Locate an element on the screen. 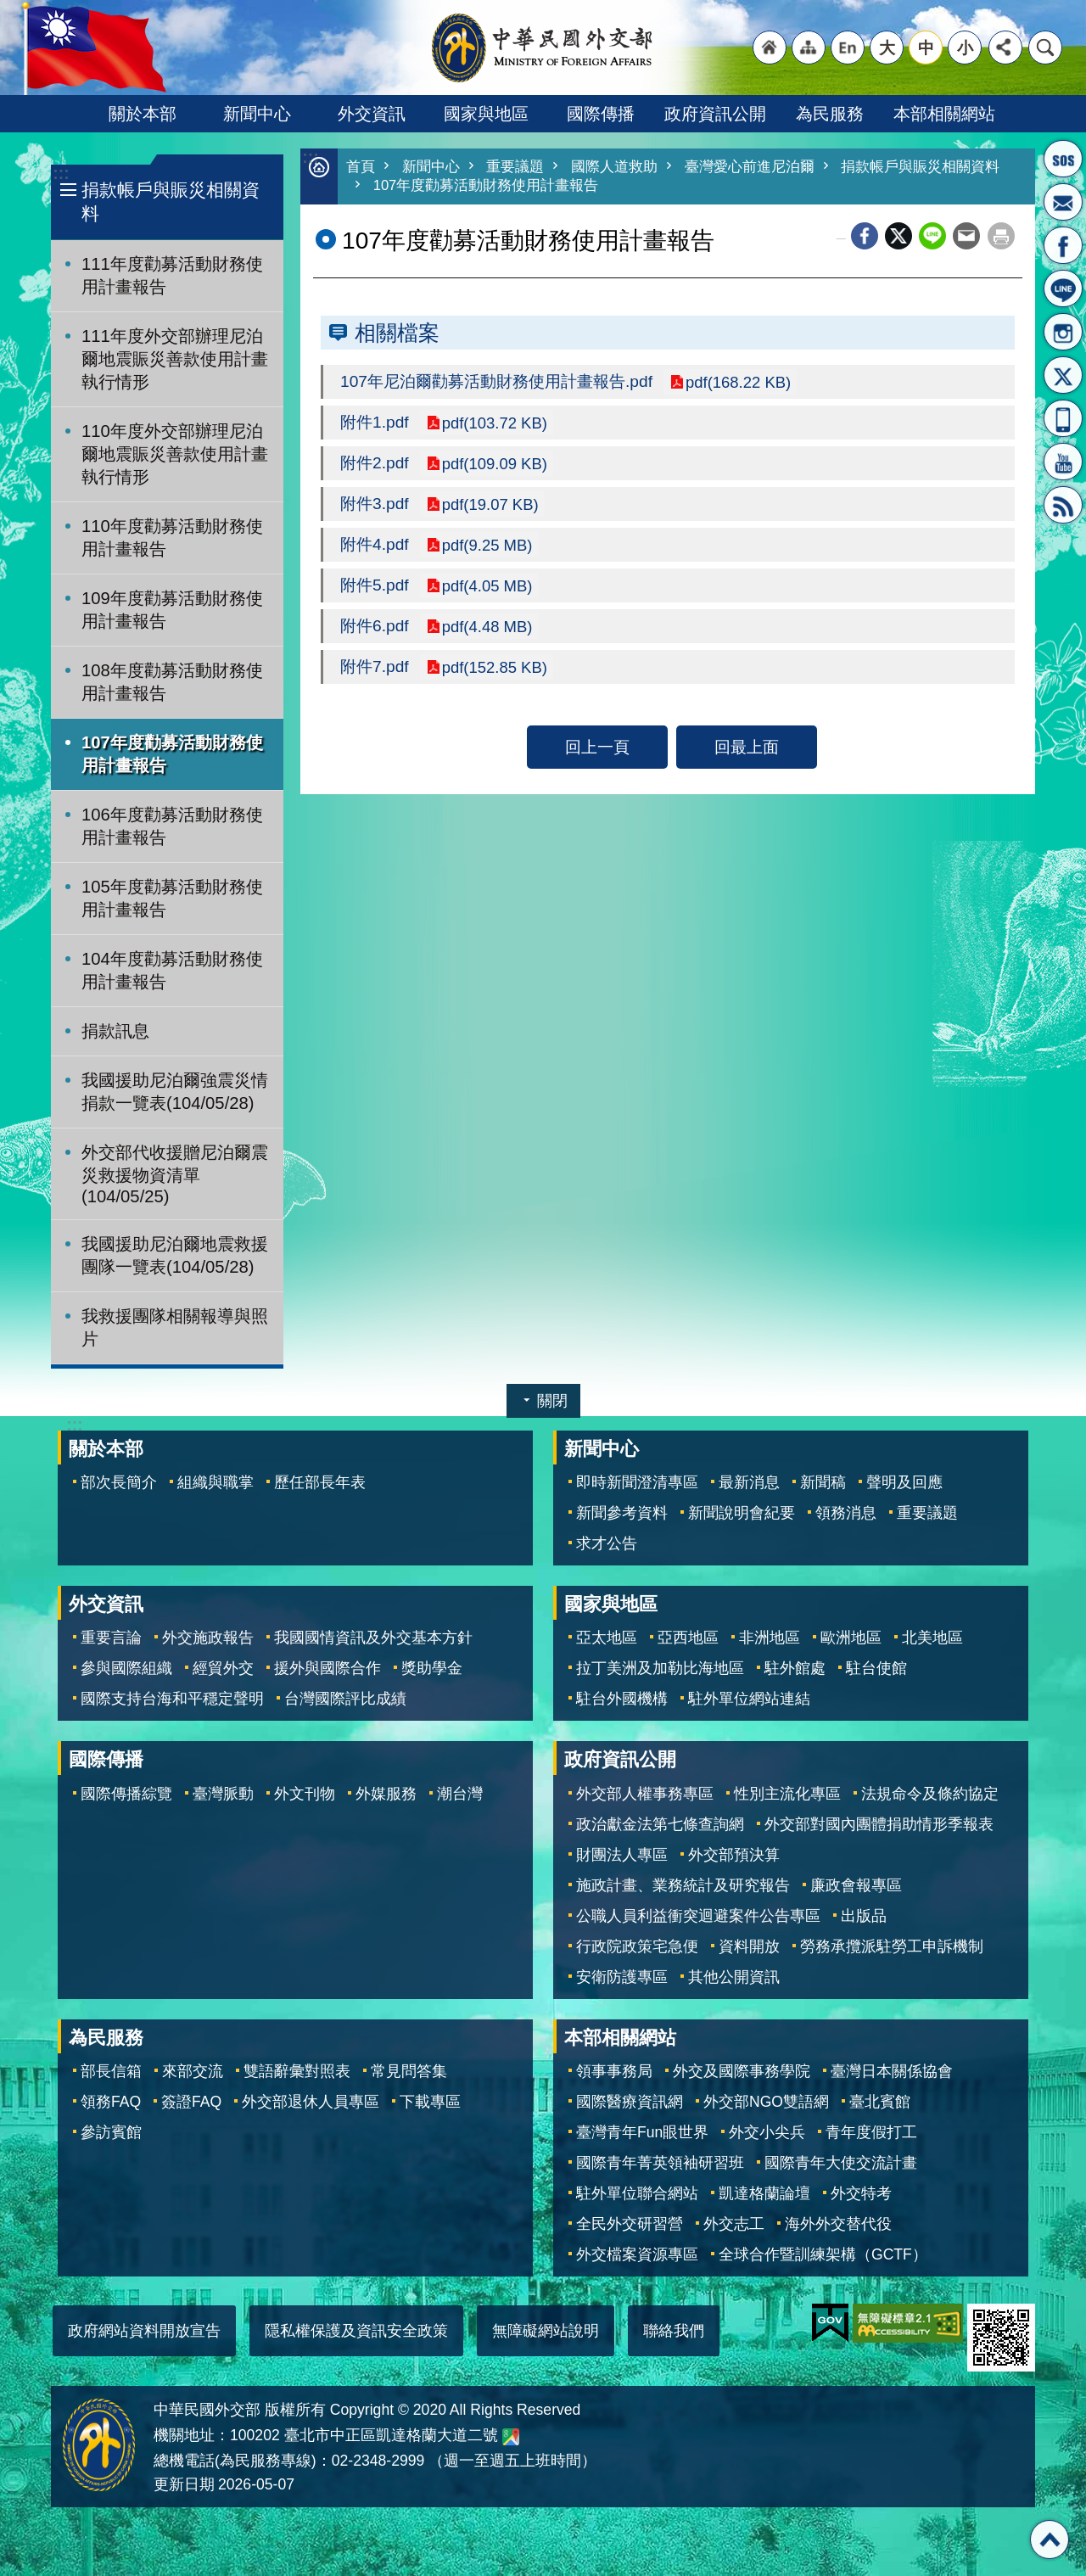 The height and width of the screenshot is (2576, 1086). 組織與職掌 is located at coordinates (215, 1482).